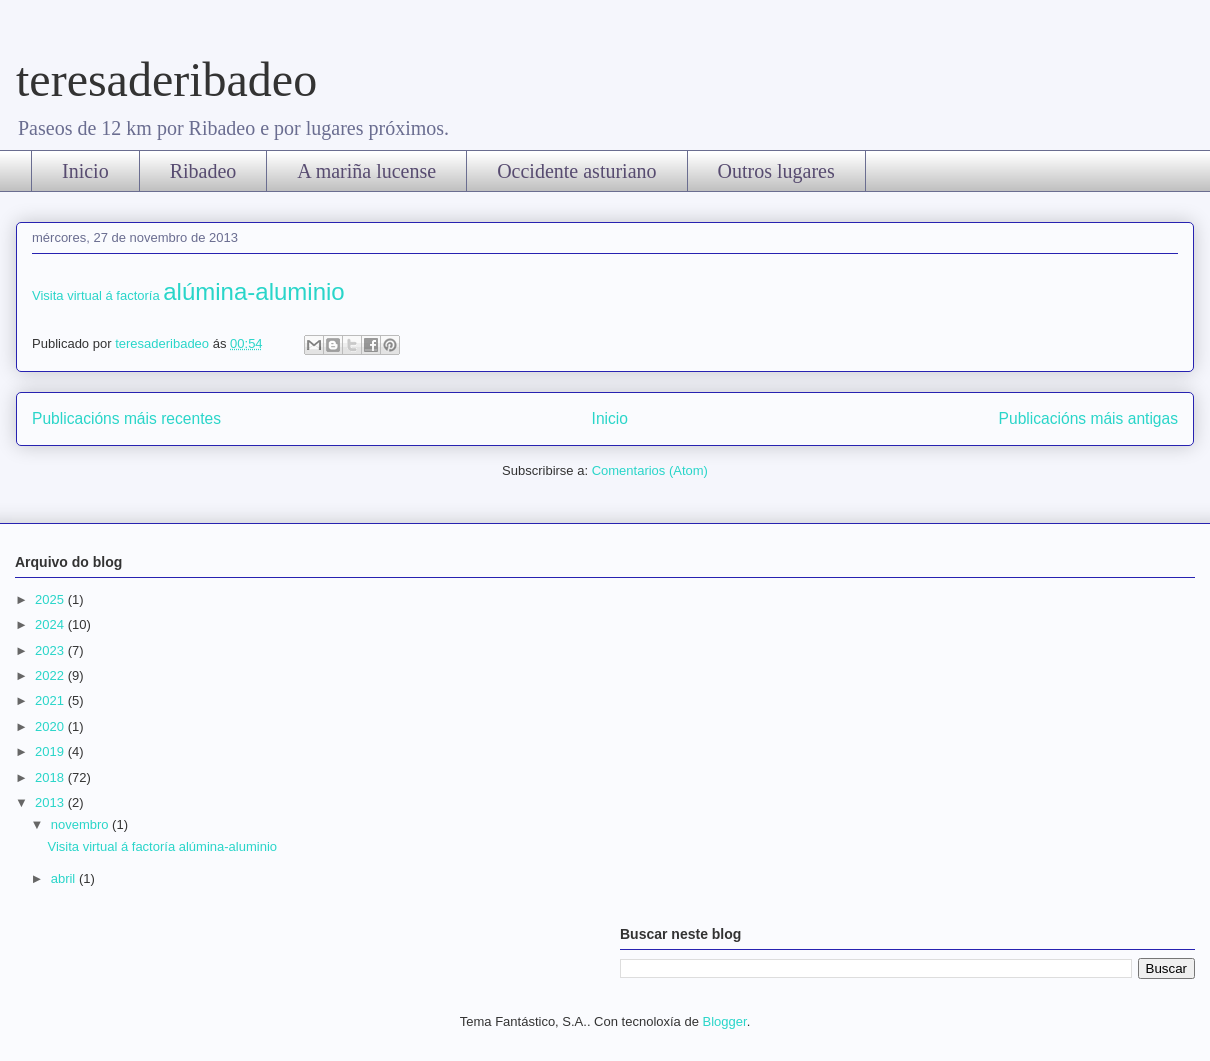  I want to click on abril, so click(65, 878).